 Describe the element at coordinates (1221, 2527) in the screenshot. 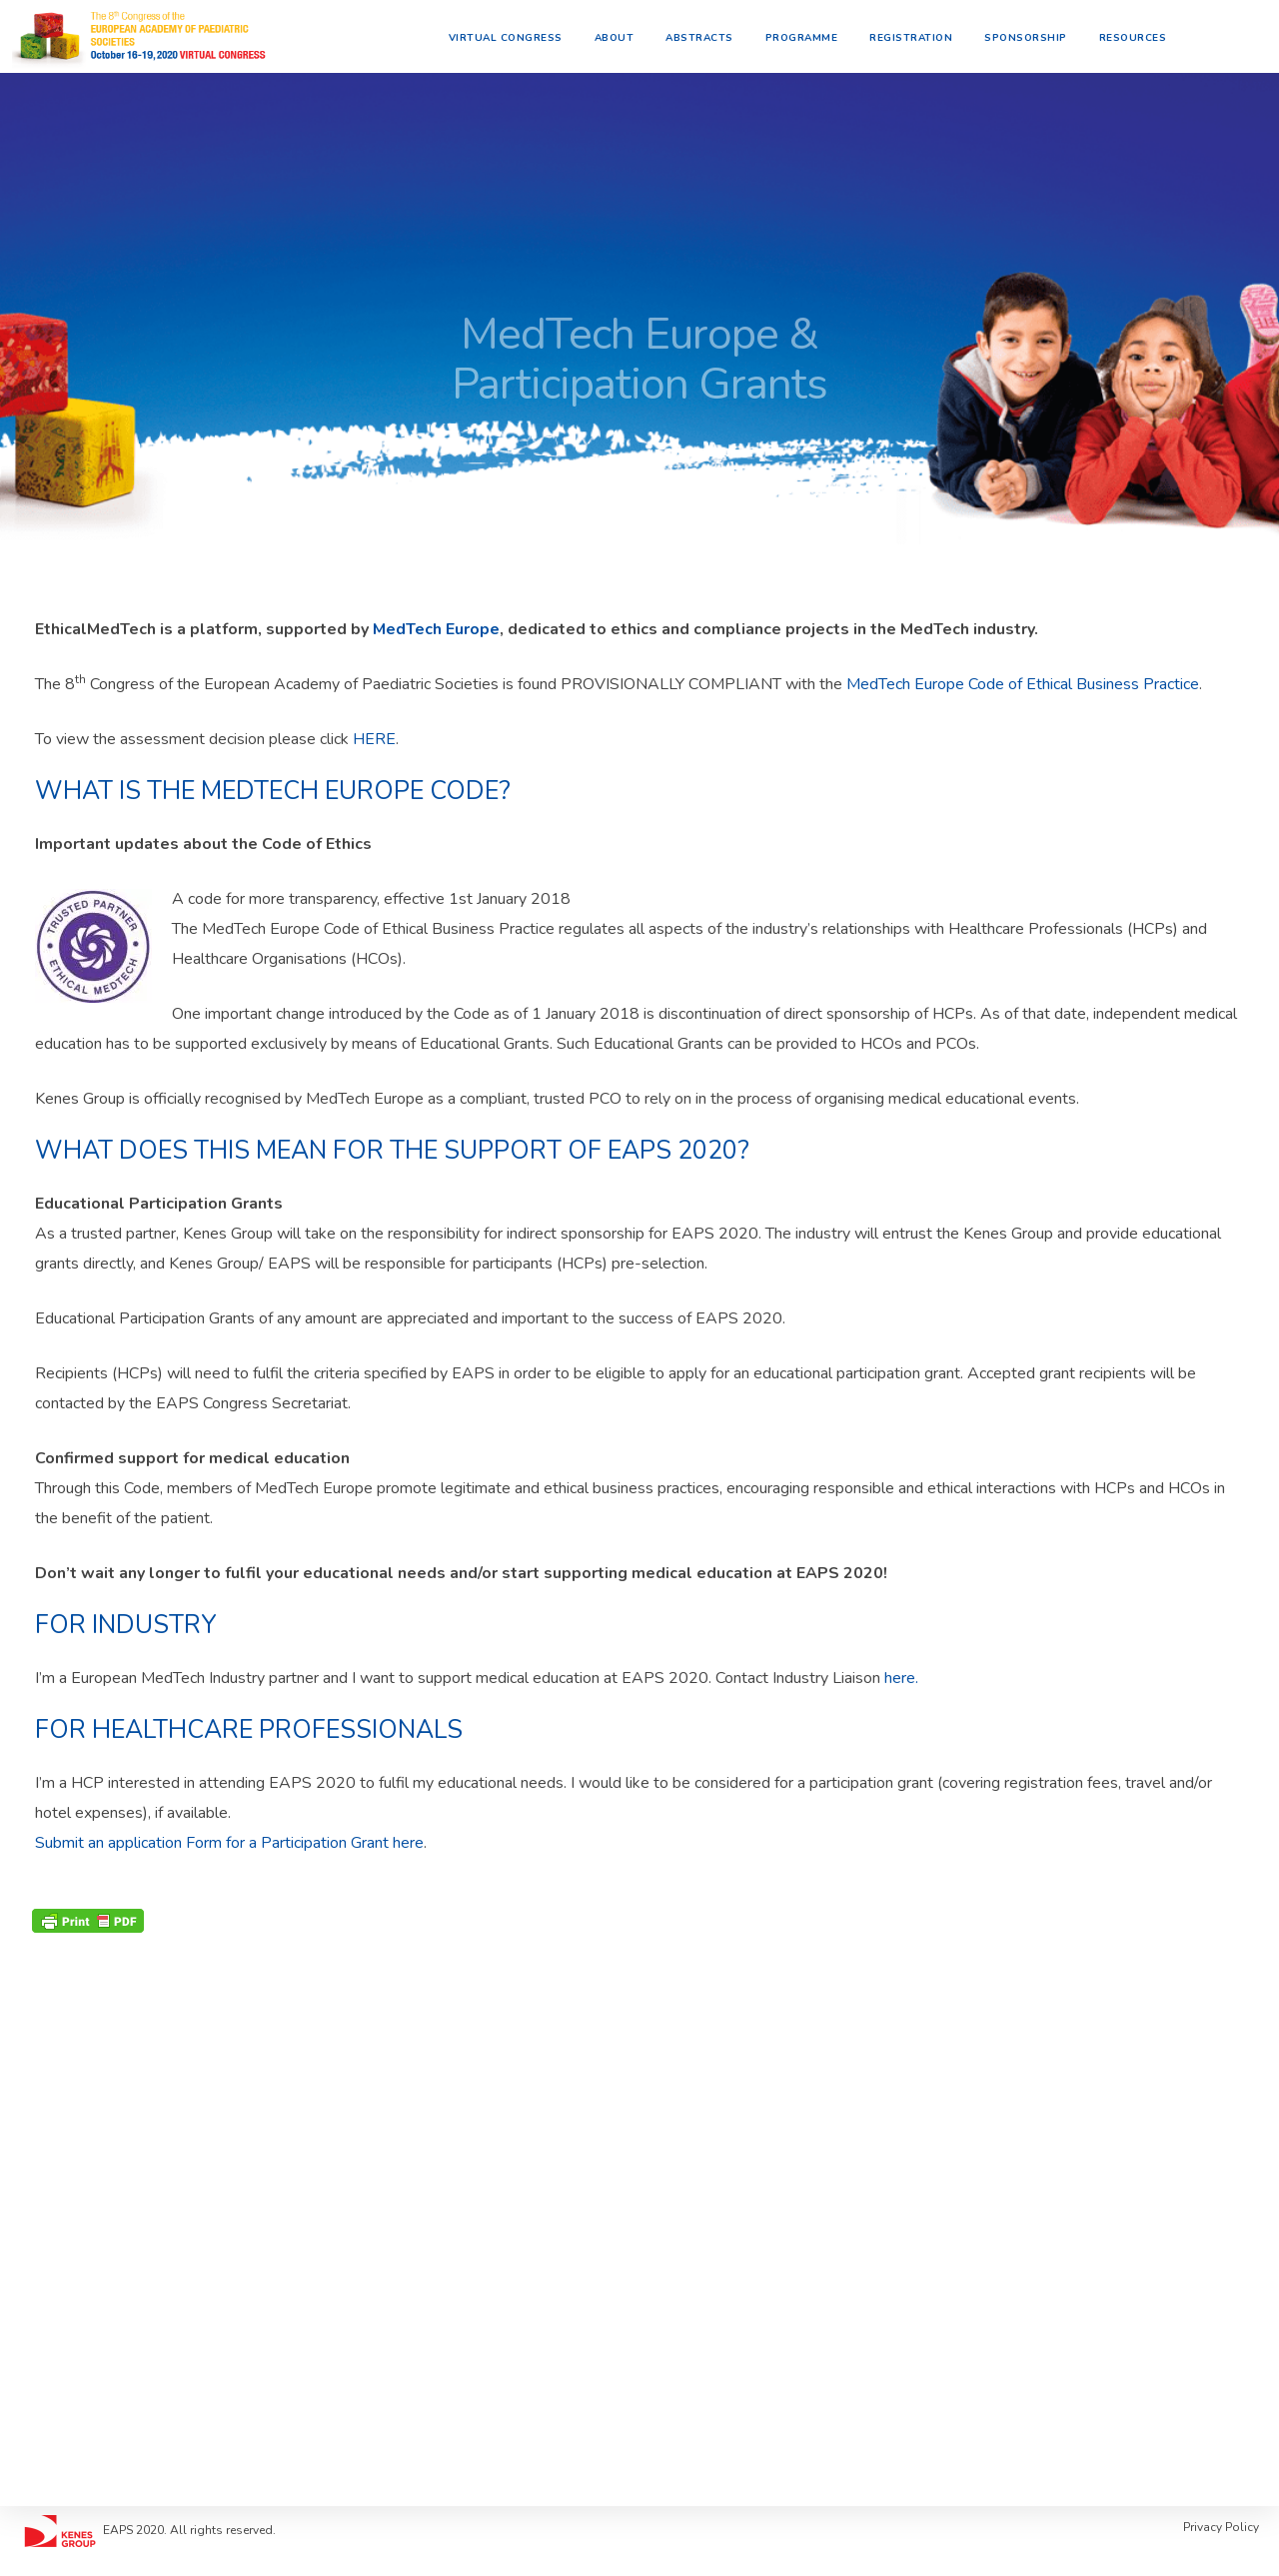

I see `Privacy Policy` at that location.